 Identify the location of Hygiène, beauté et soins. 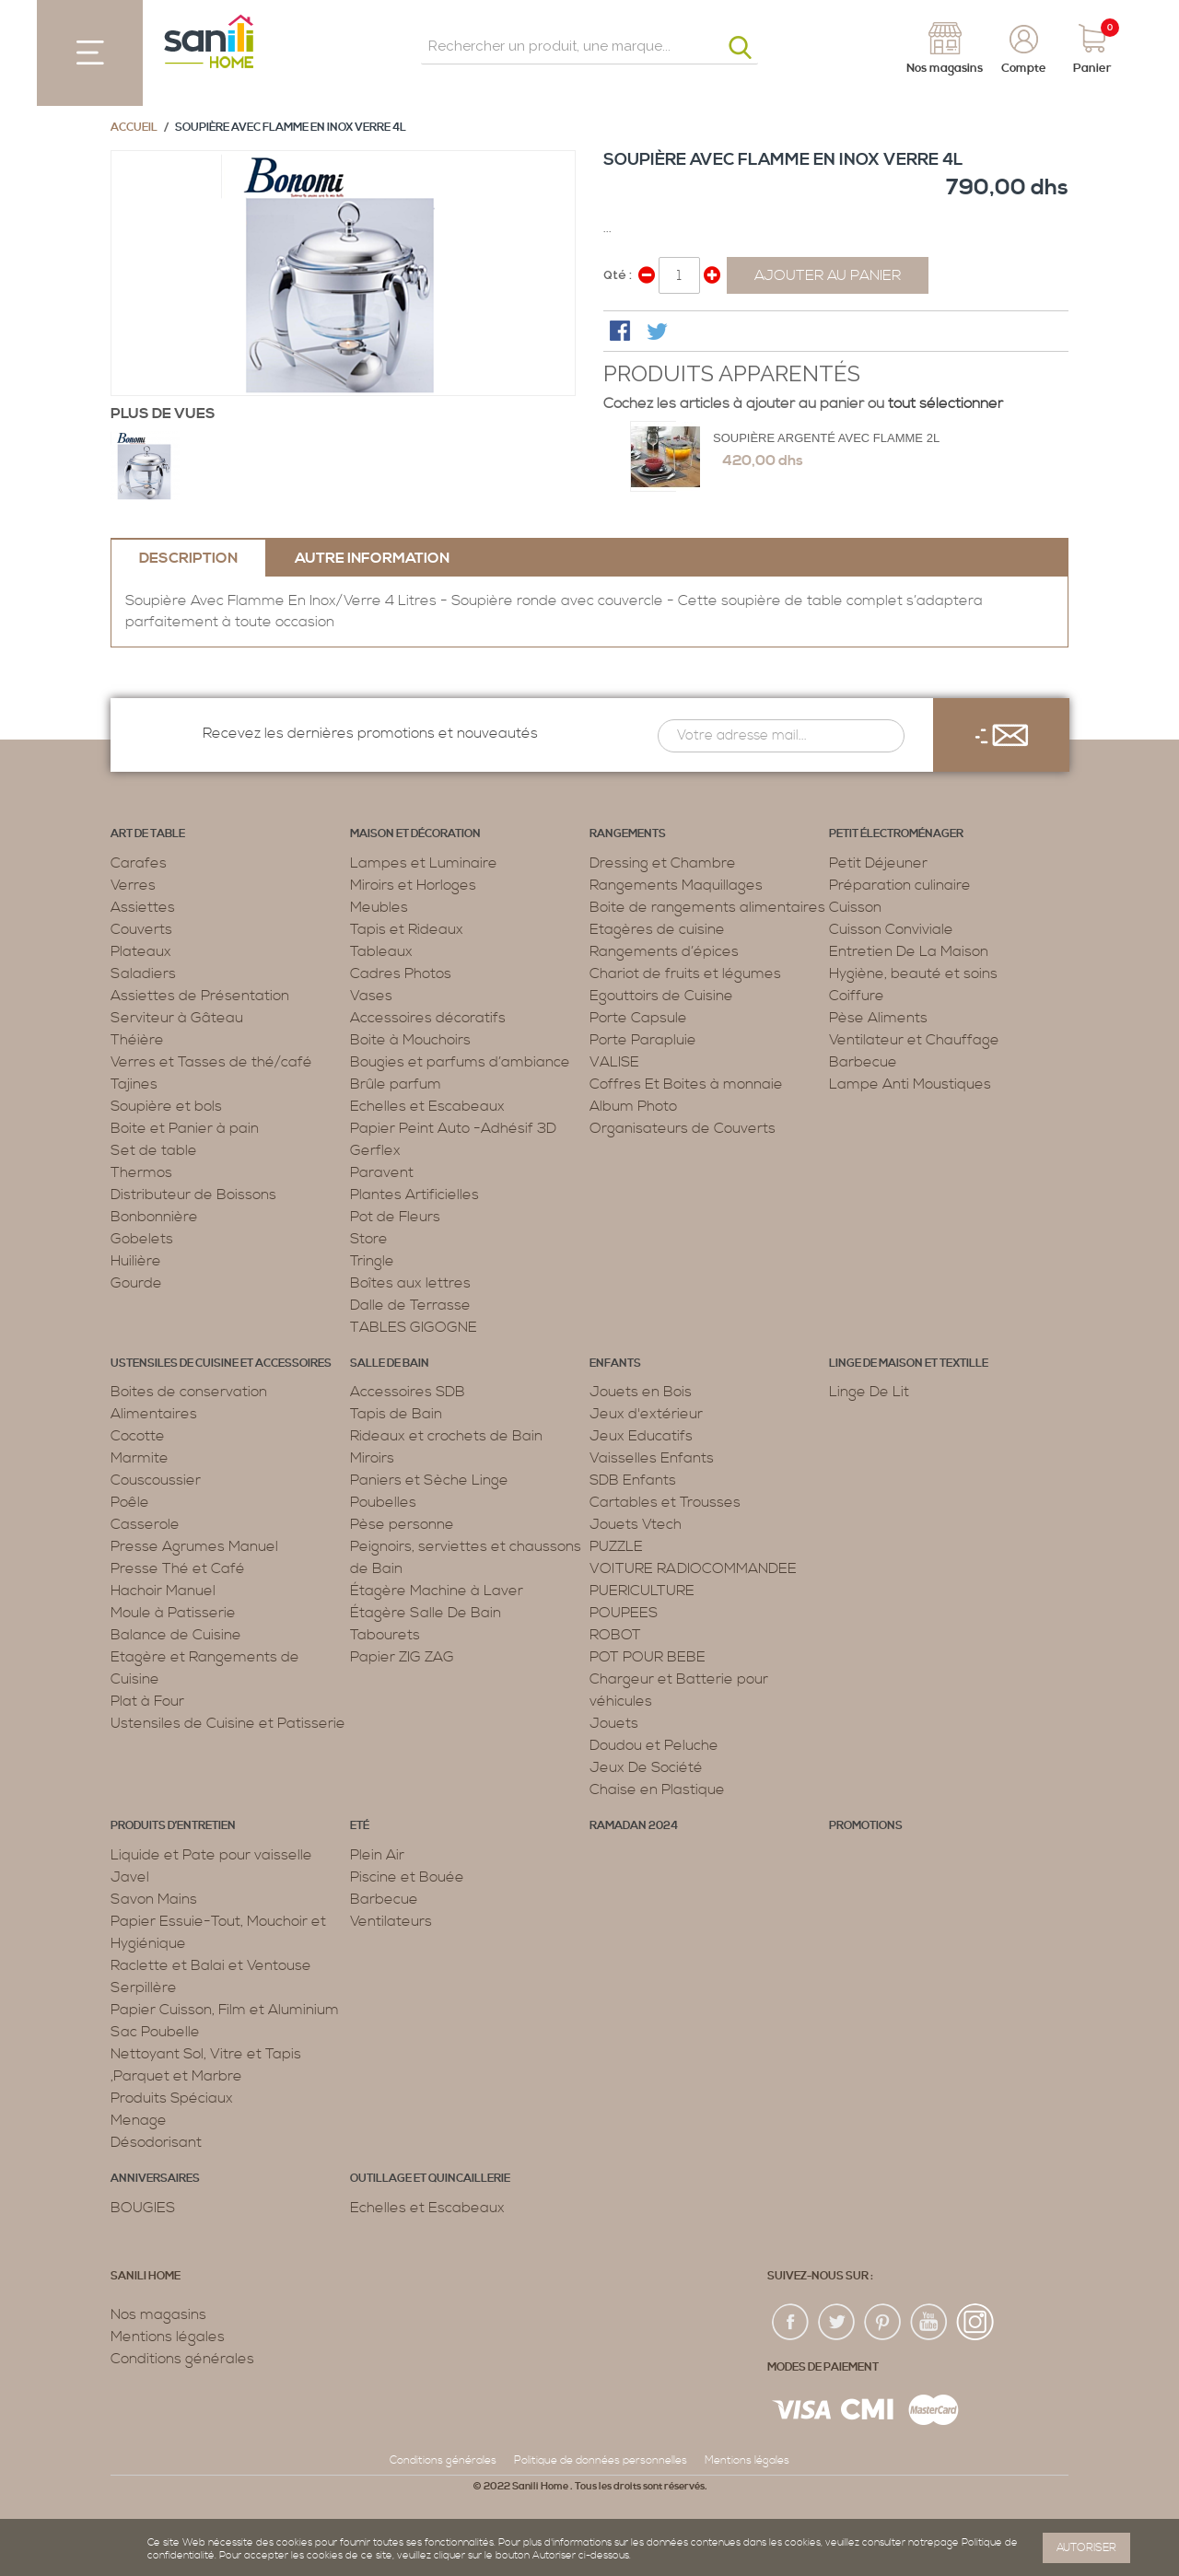
(913, 973).